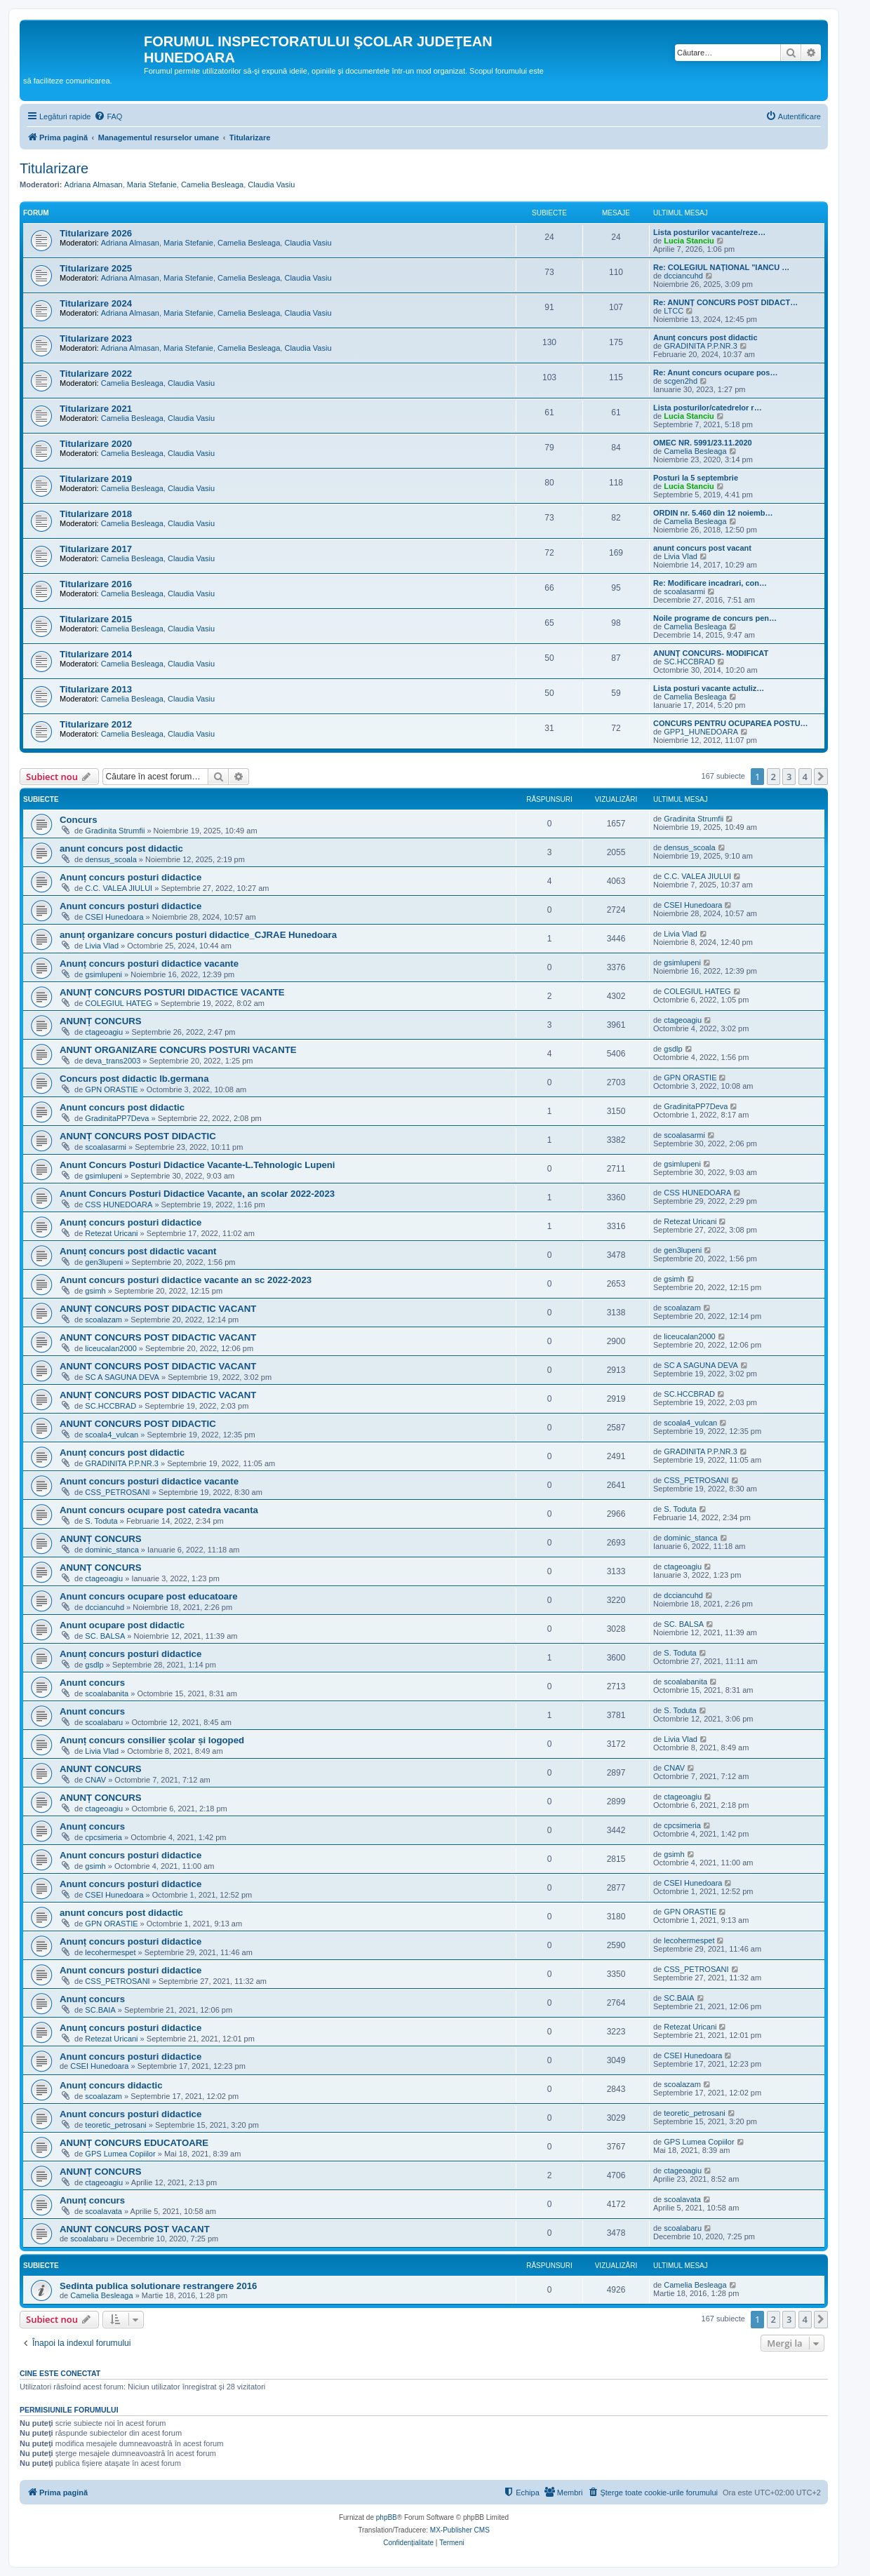 The width and height of the screenshot is (870, 2576). I want to click on 2 [button], so click(773, 776).